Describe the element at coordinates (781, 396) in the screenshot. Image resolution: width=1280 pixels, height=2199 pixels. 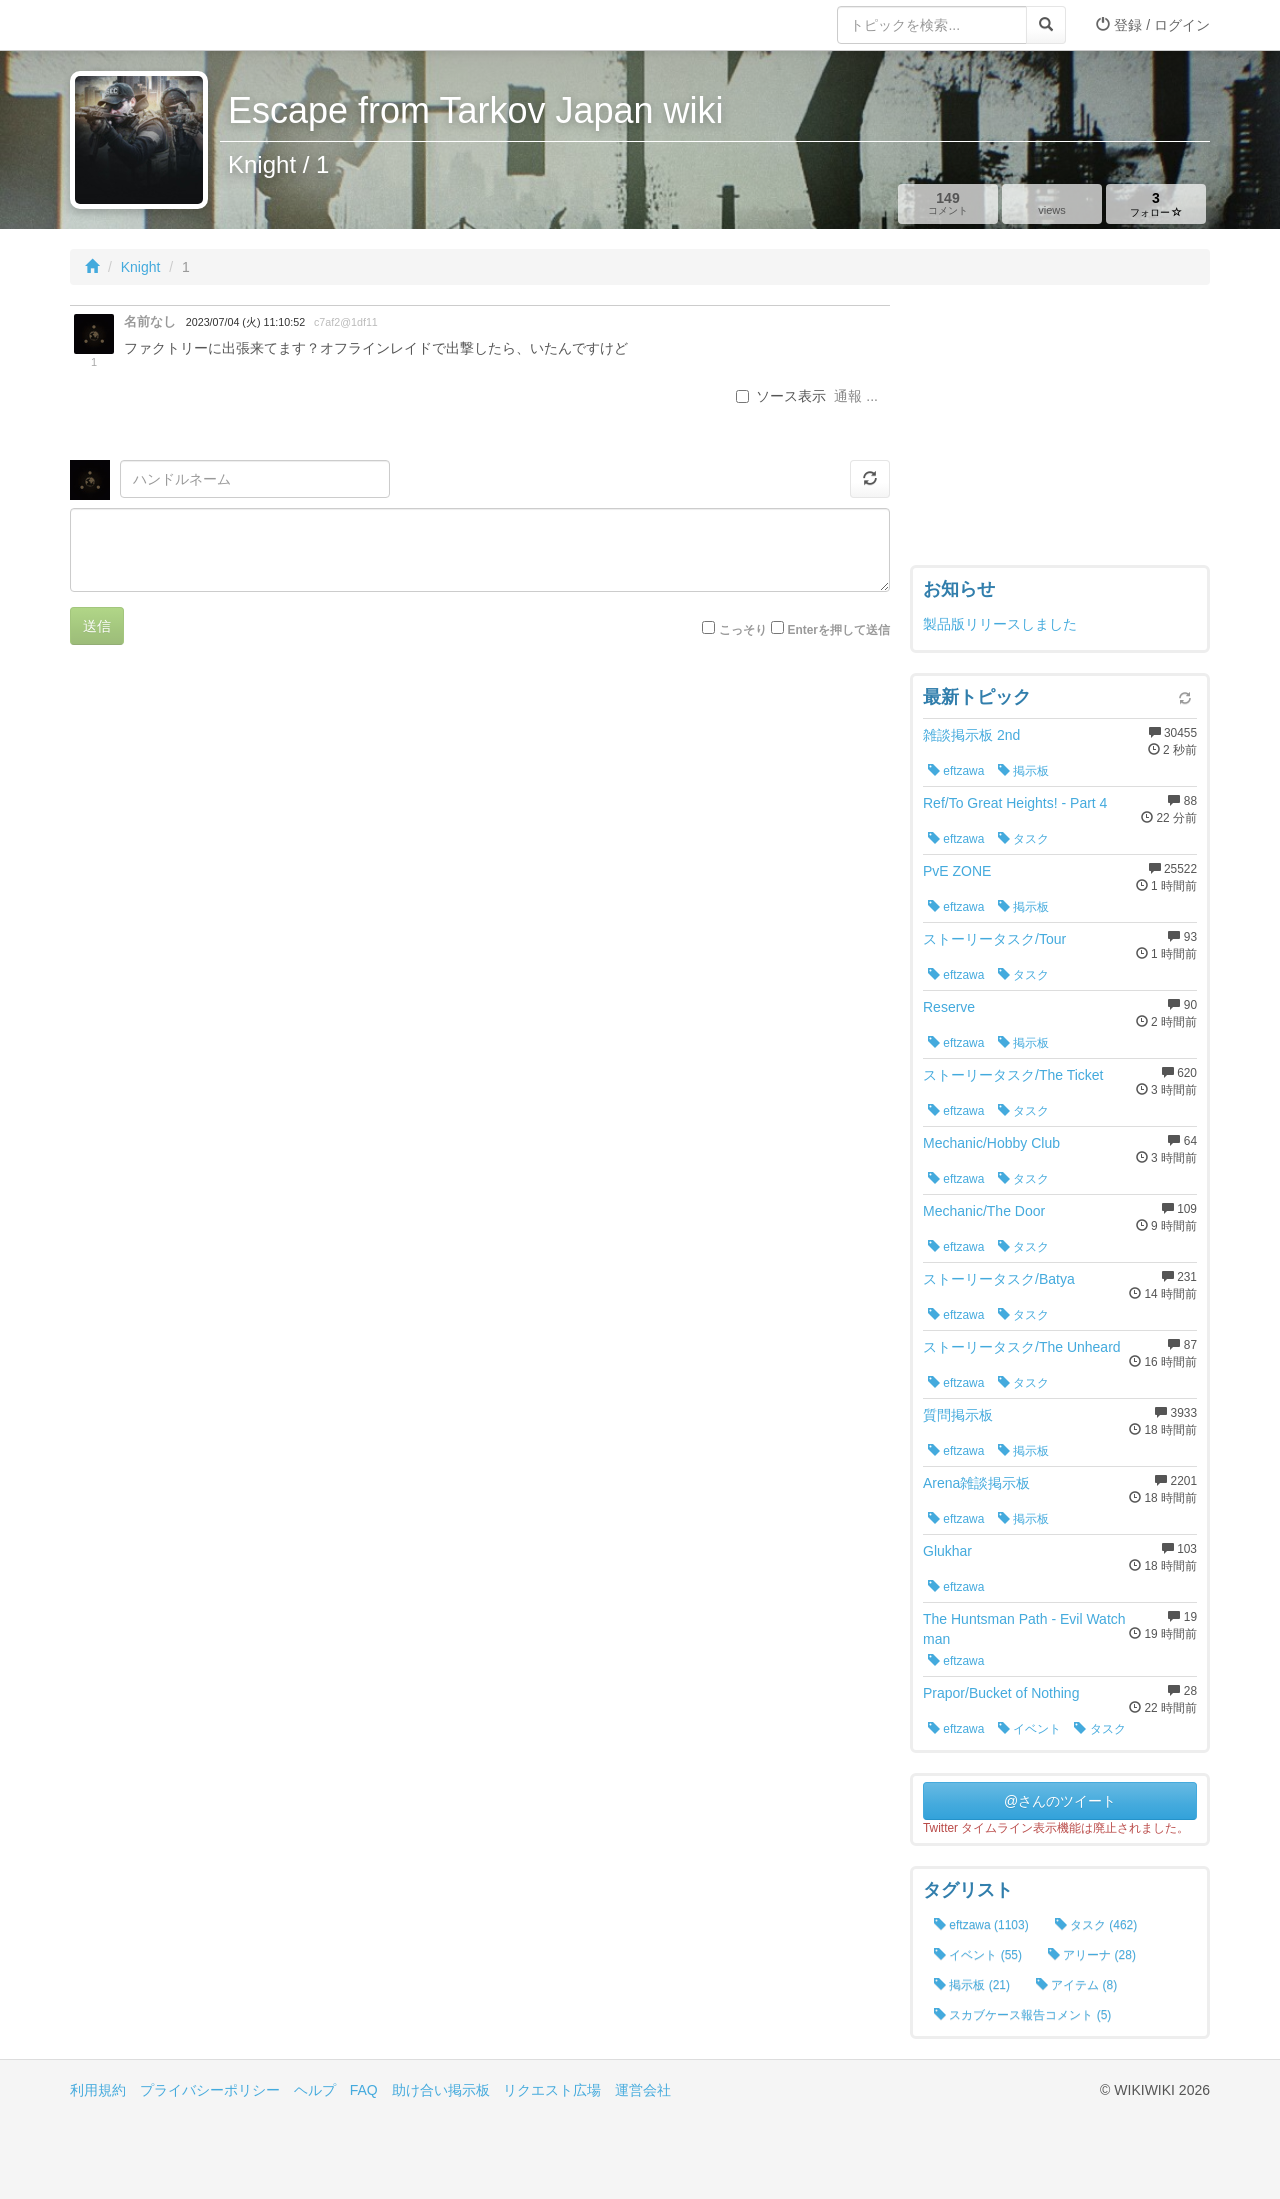
I see `ソース表示` at that location.